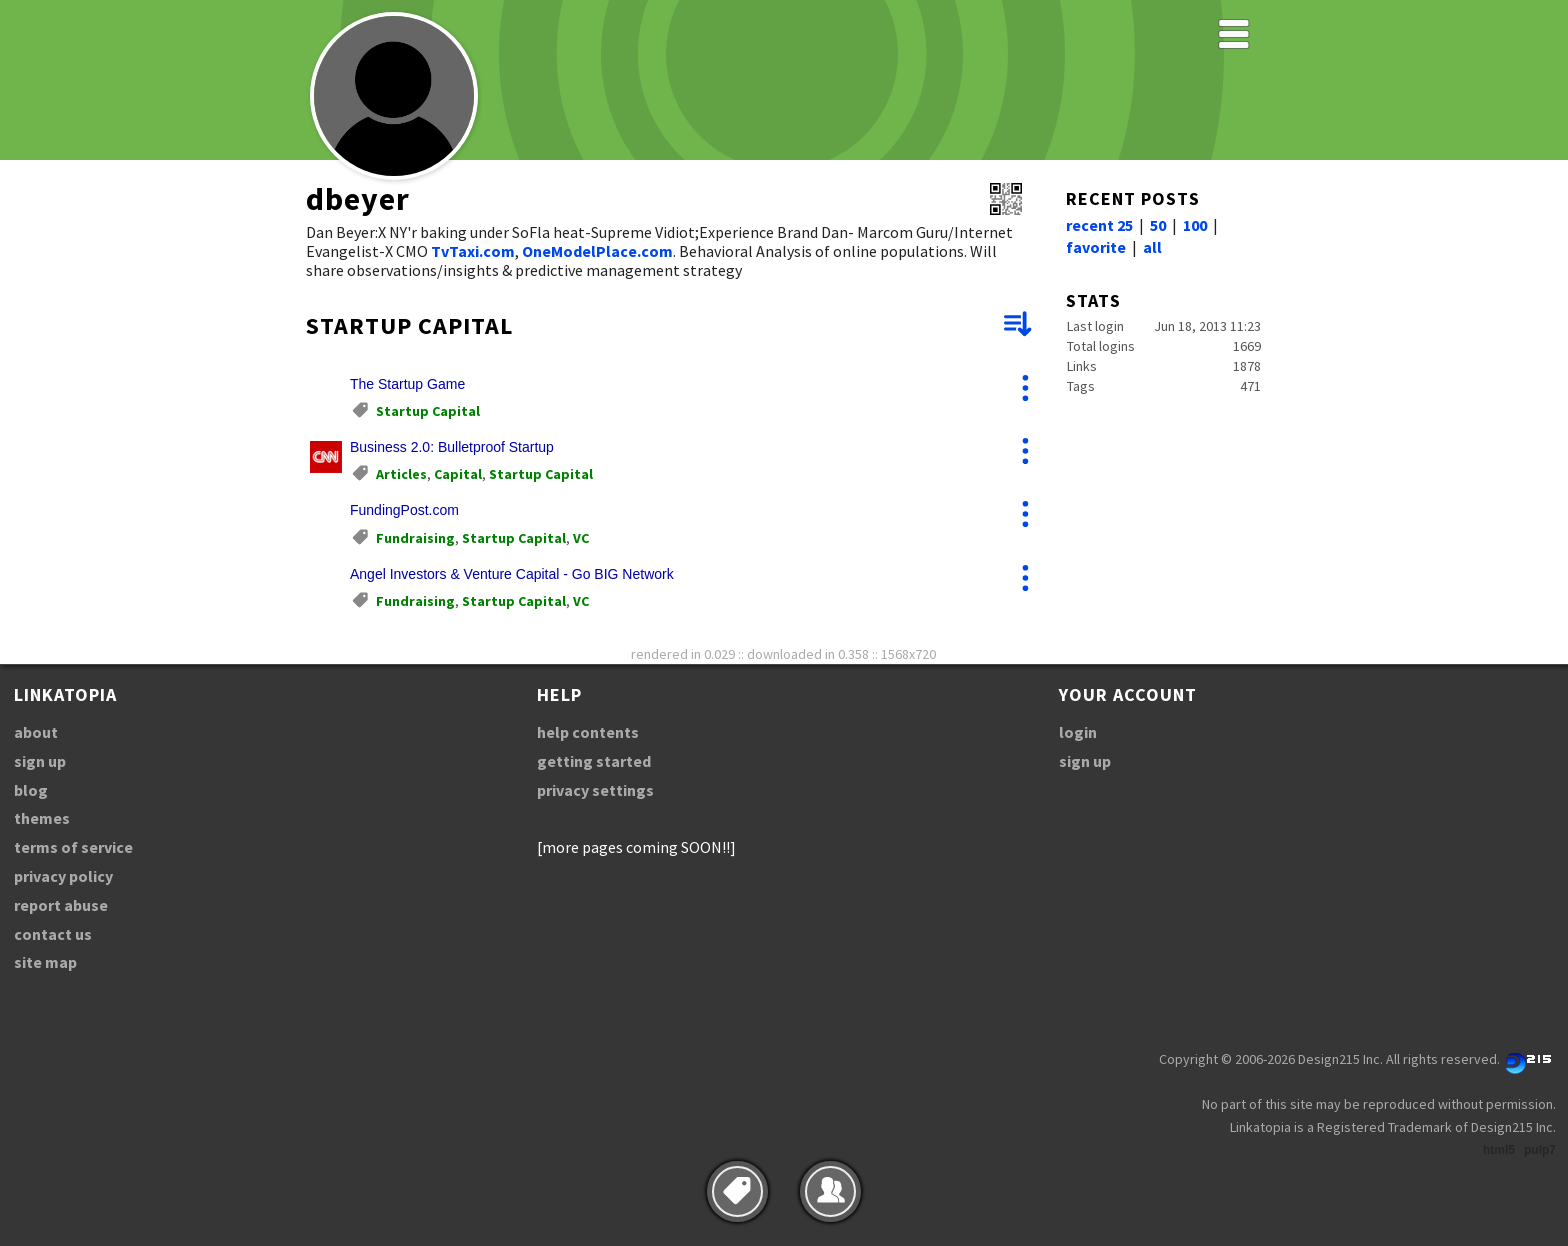 This screenshot has width=1568, height=1246. Describe the element at coordinates (1099, 225) in the screenshot. I see `recent 25` at that location.